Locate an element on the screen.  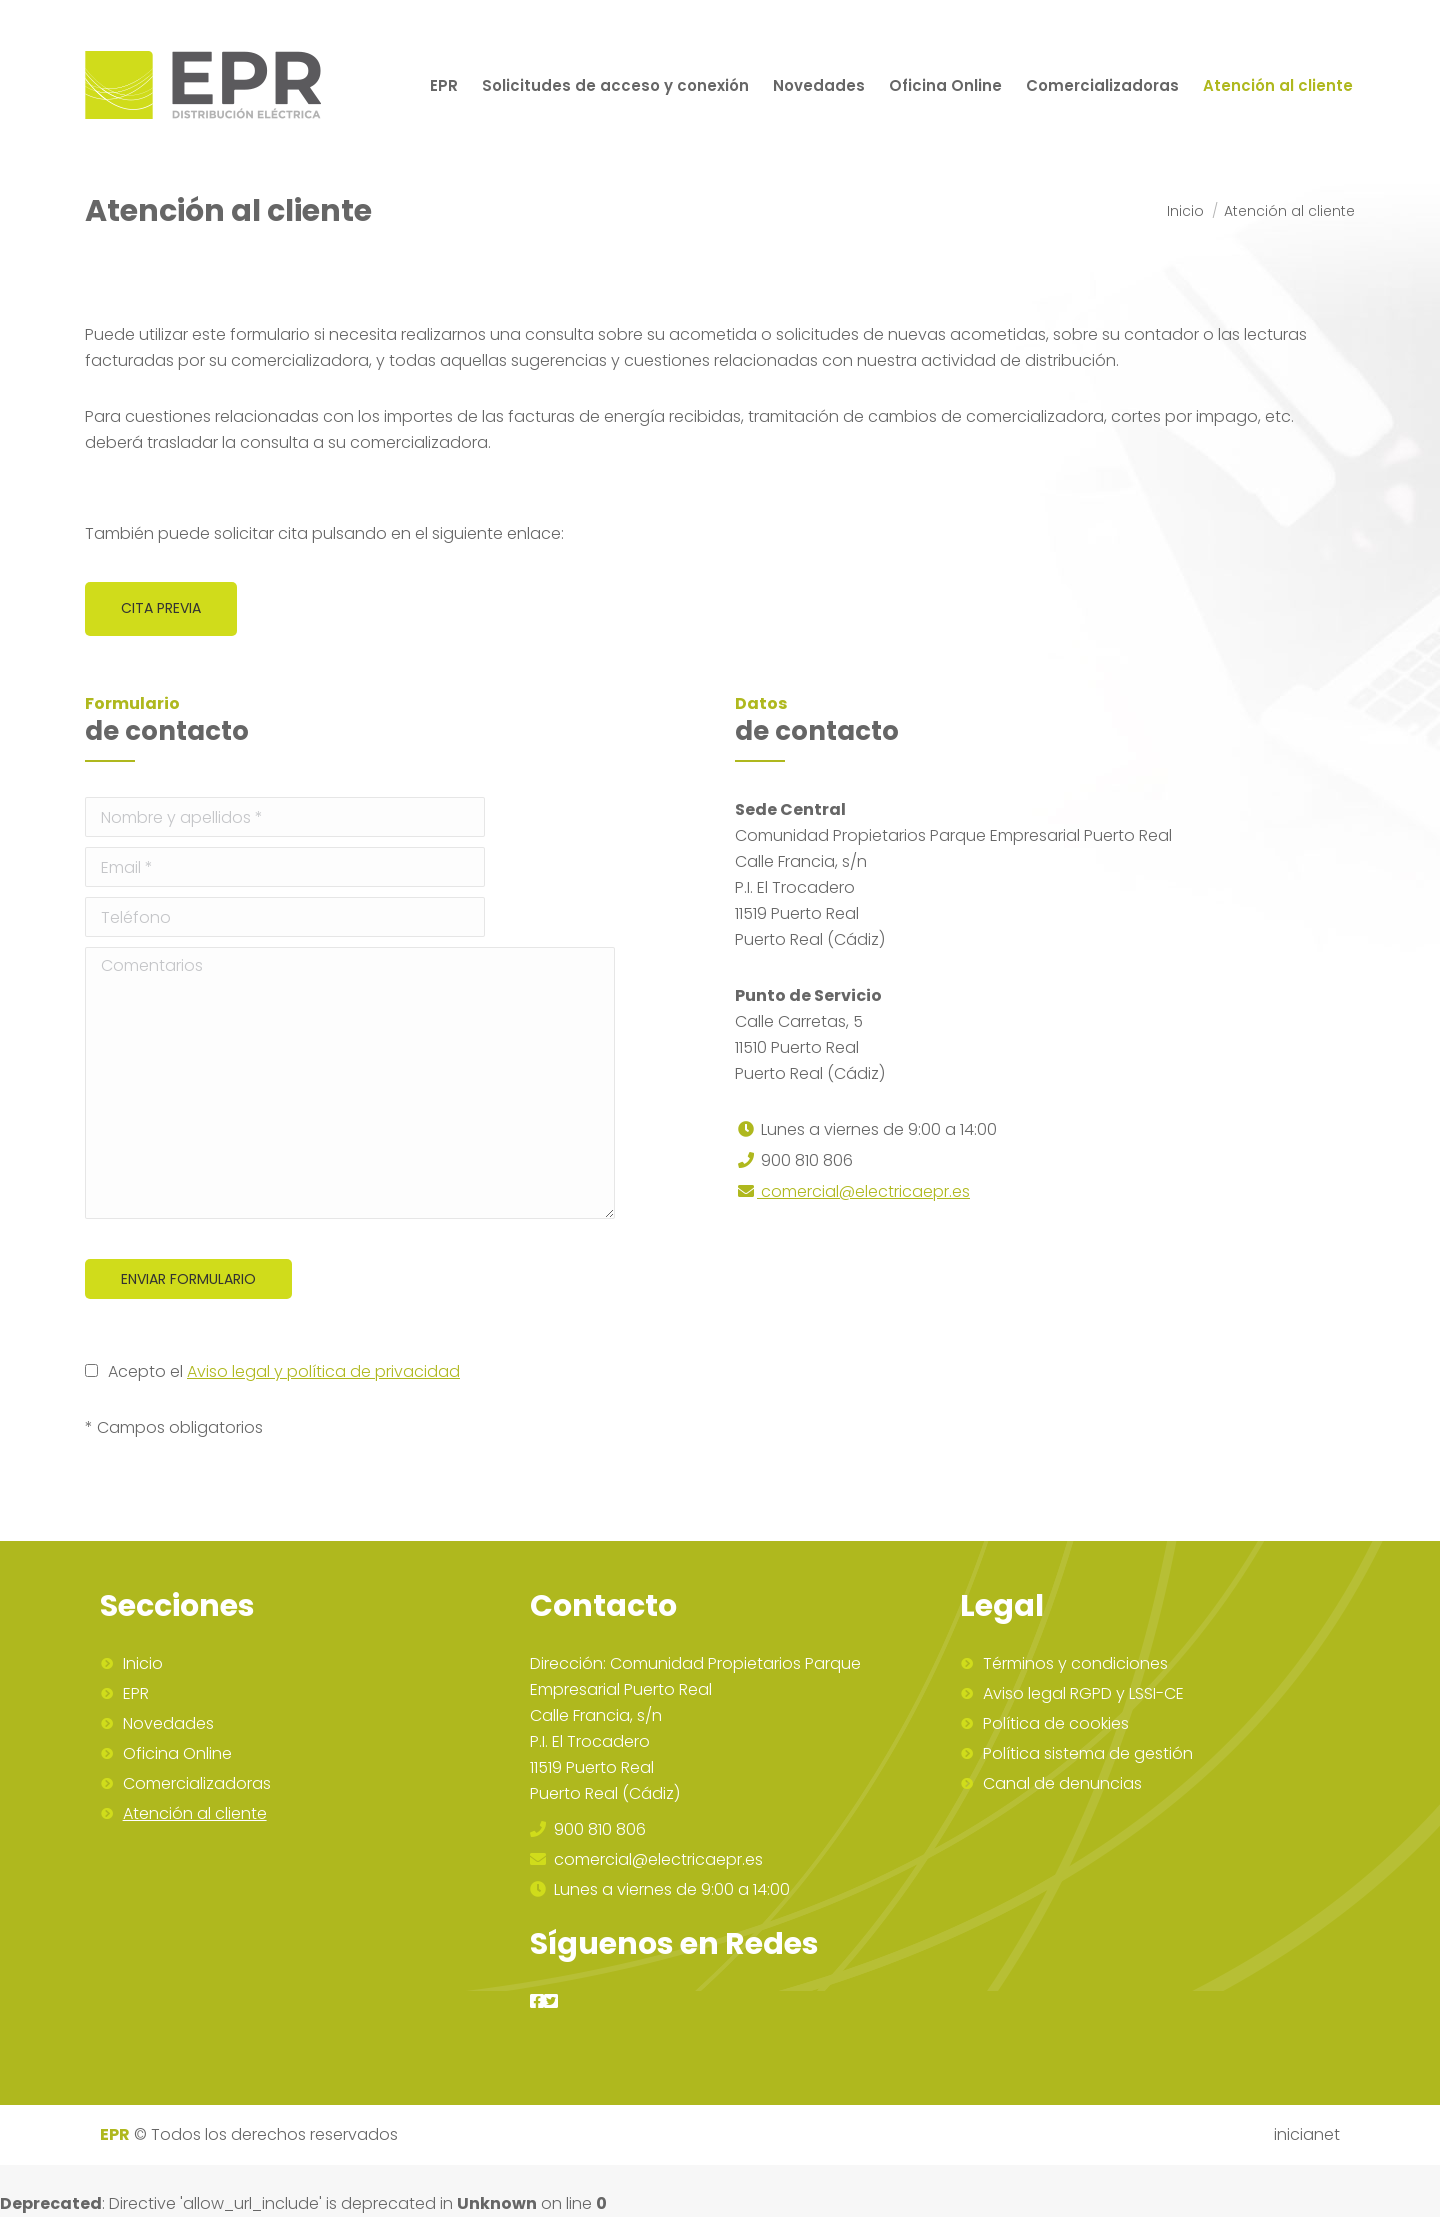
Comercializadoras is located at coordinates (197, 1784).